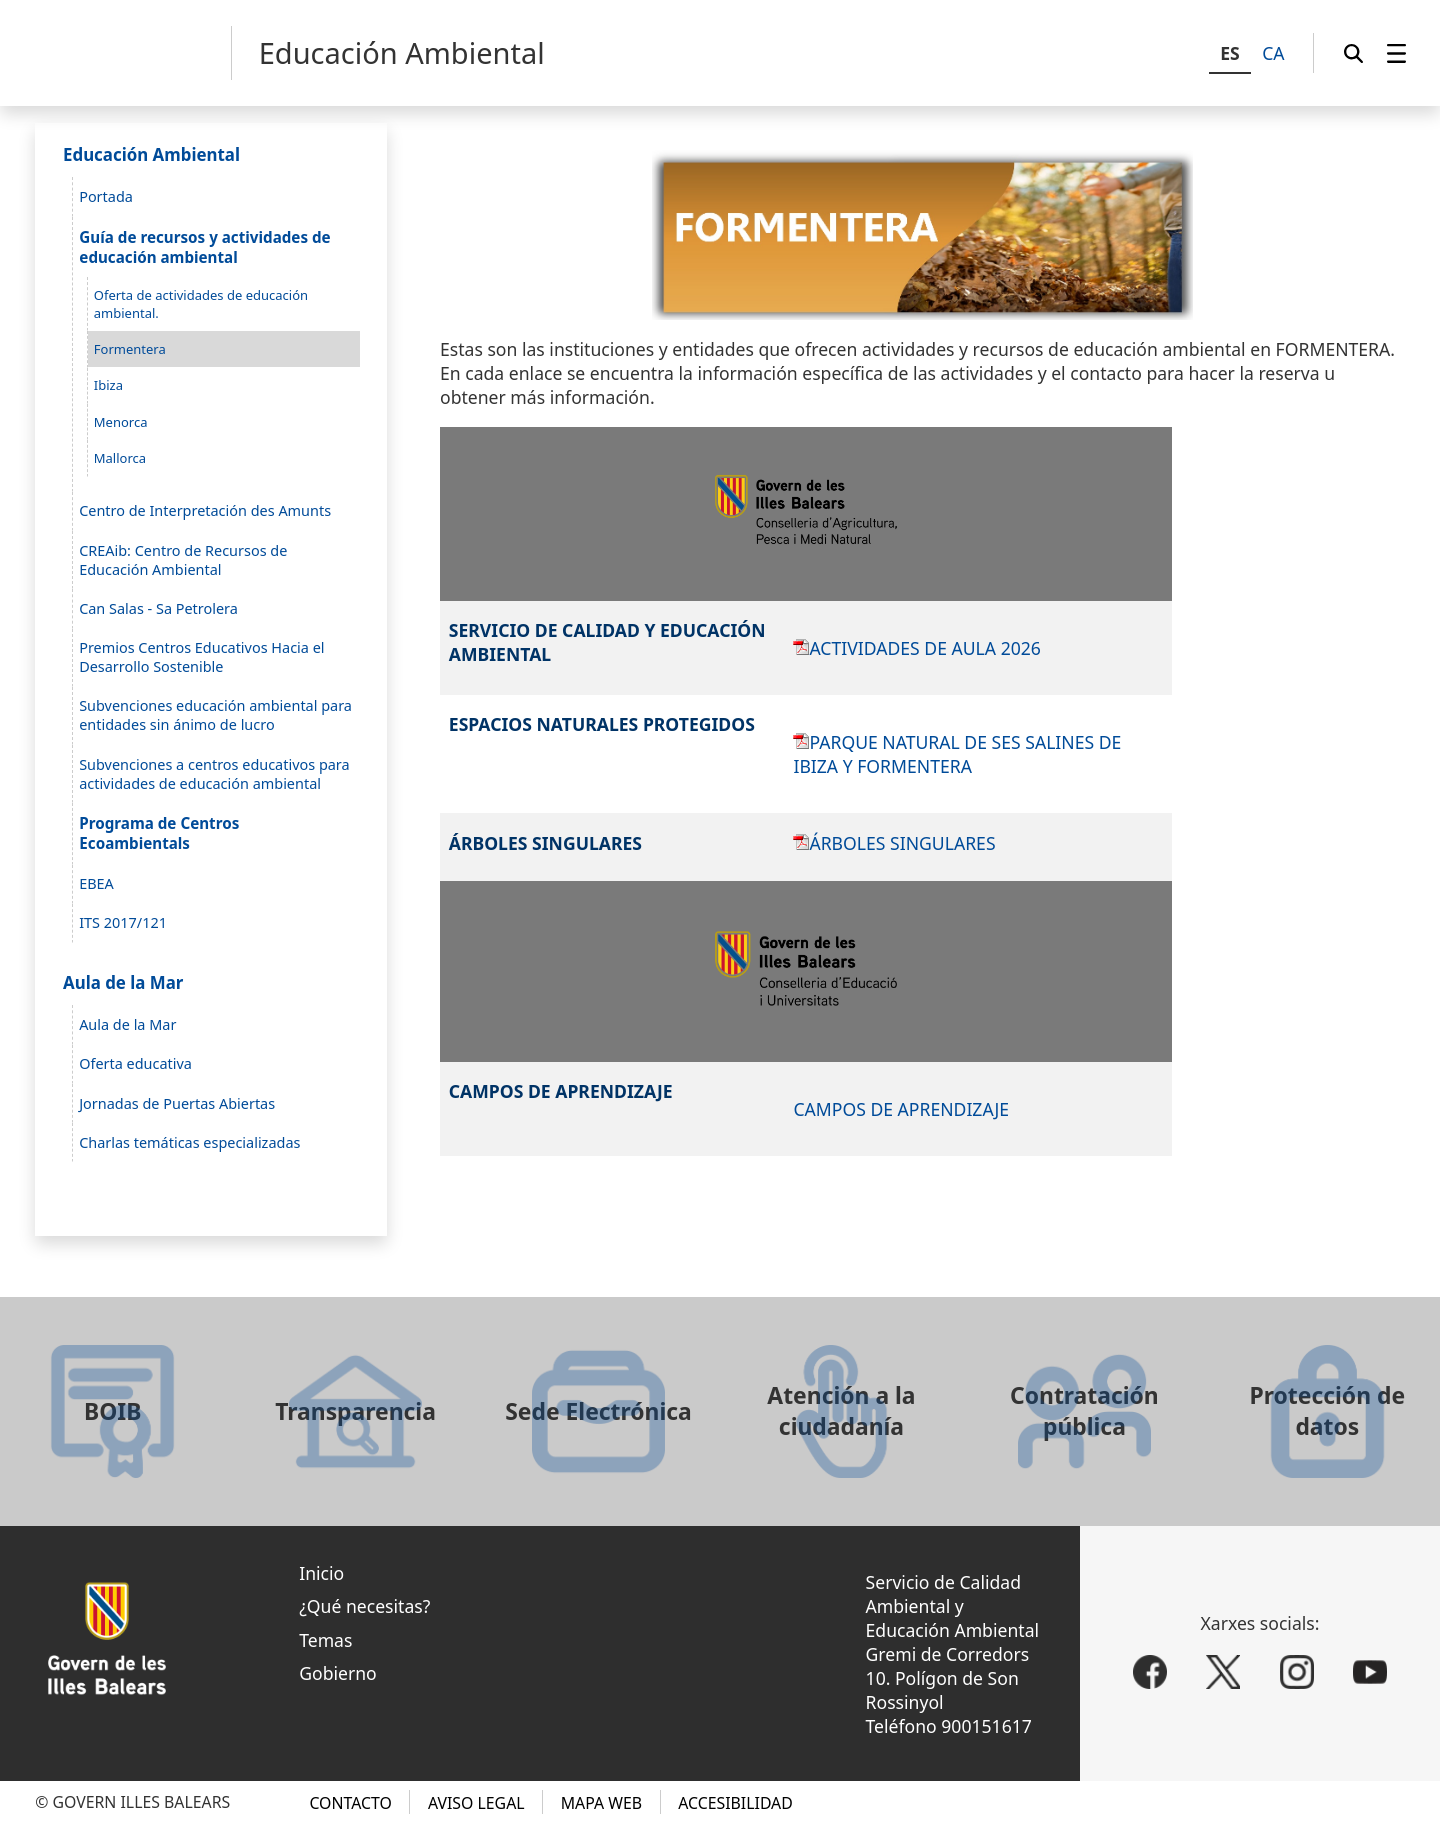 This screenshot has height=1823, width=1440. What do you see at coordinates (325, 1640) in the screenshot?
I see `Temas` at bounding box center [325, 1640].